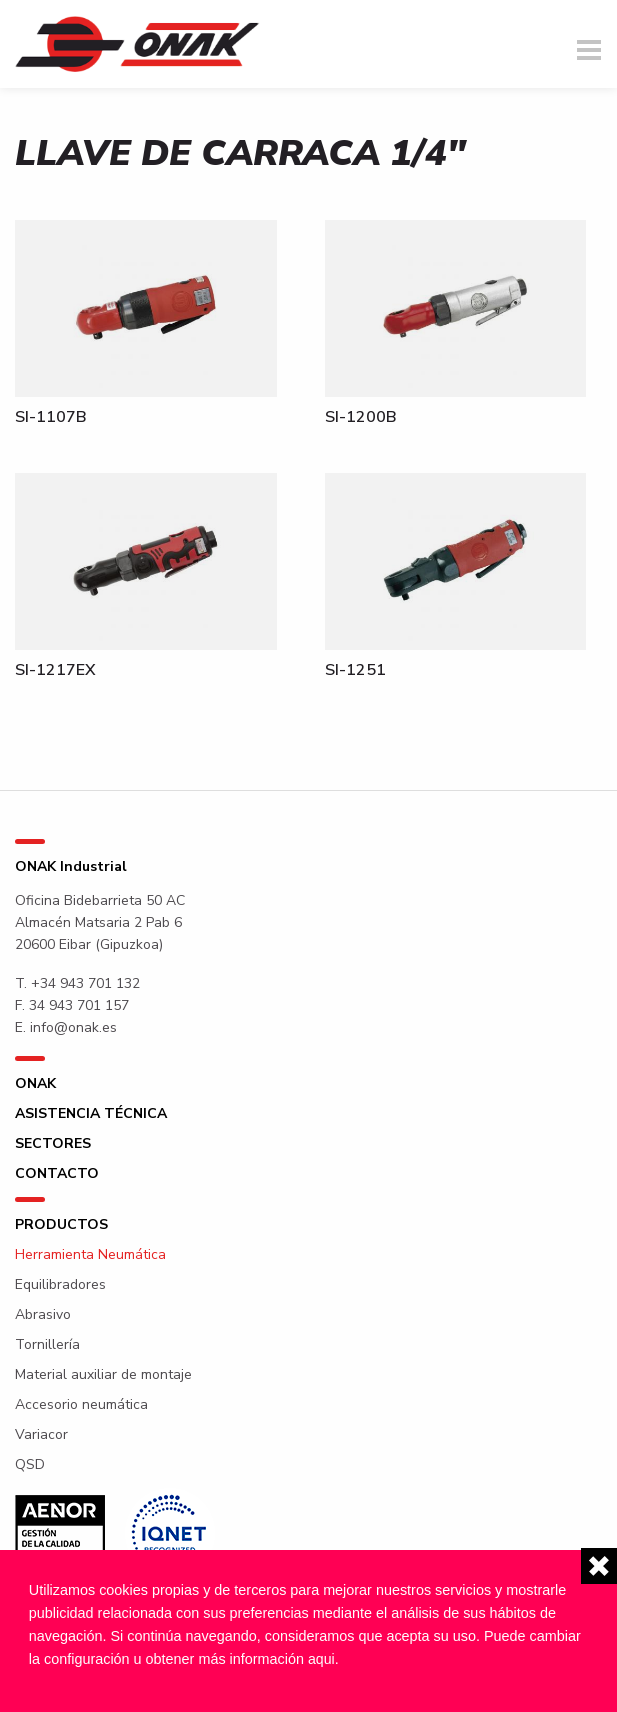  Describe the element at coordinates (85, 983) in the screenshot. I see `+34 943 701 132` at that location.